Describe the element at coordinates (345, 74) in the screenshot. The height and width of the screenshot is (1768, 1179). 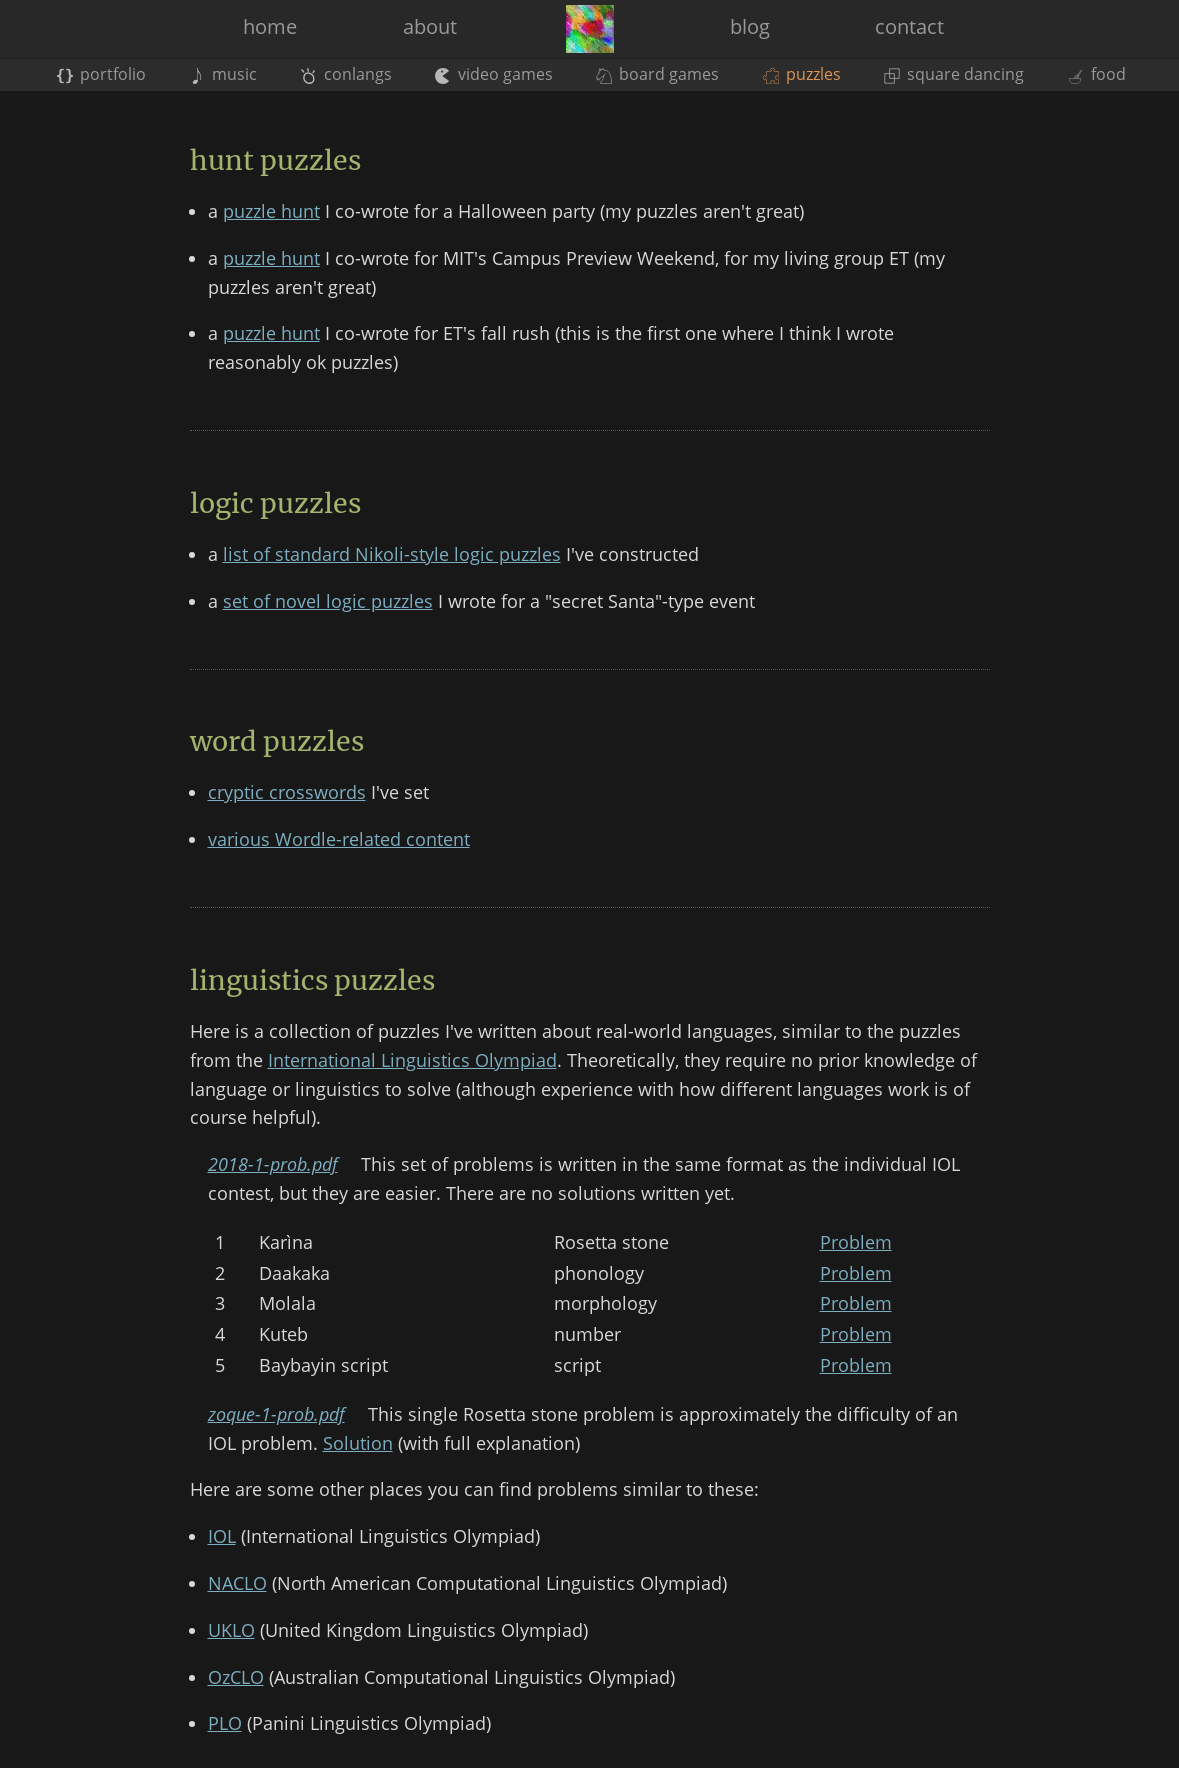
I see `conlangs` at that location.